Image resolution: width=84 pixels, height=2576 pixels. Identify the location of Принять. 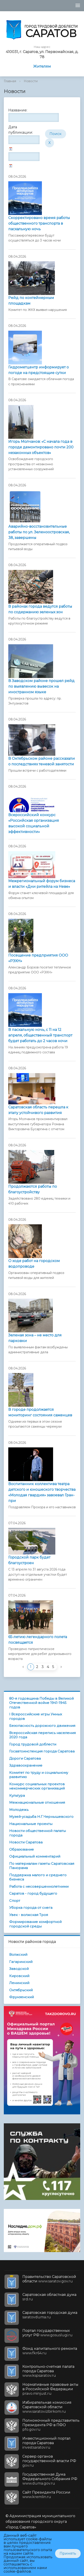
(68, 2553).